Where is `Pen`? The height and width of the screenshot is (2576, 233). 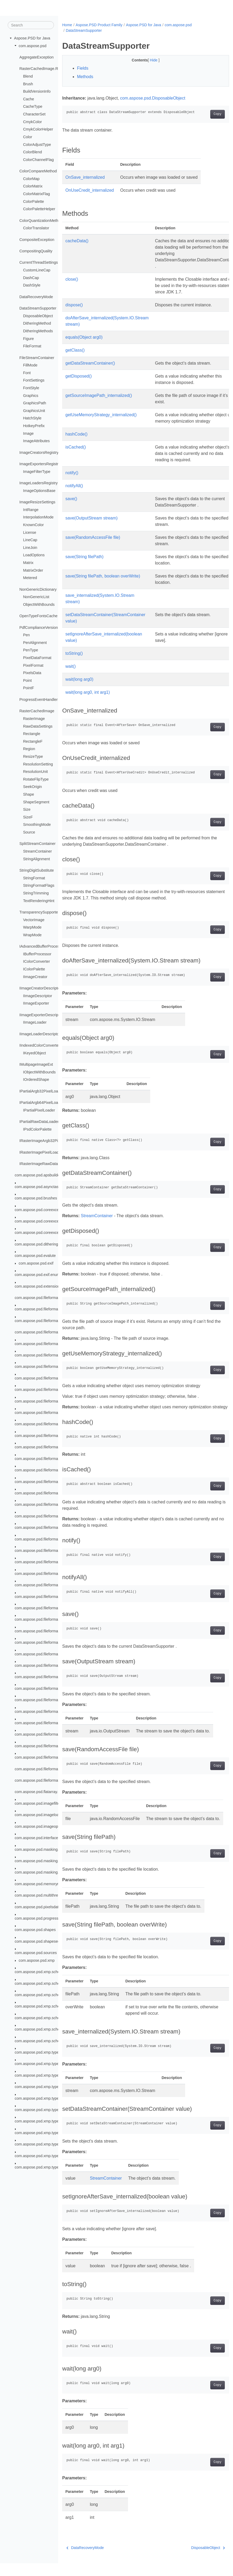
Pen is located at coordinates (26, 635).